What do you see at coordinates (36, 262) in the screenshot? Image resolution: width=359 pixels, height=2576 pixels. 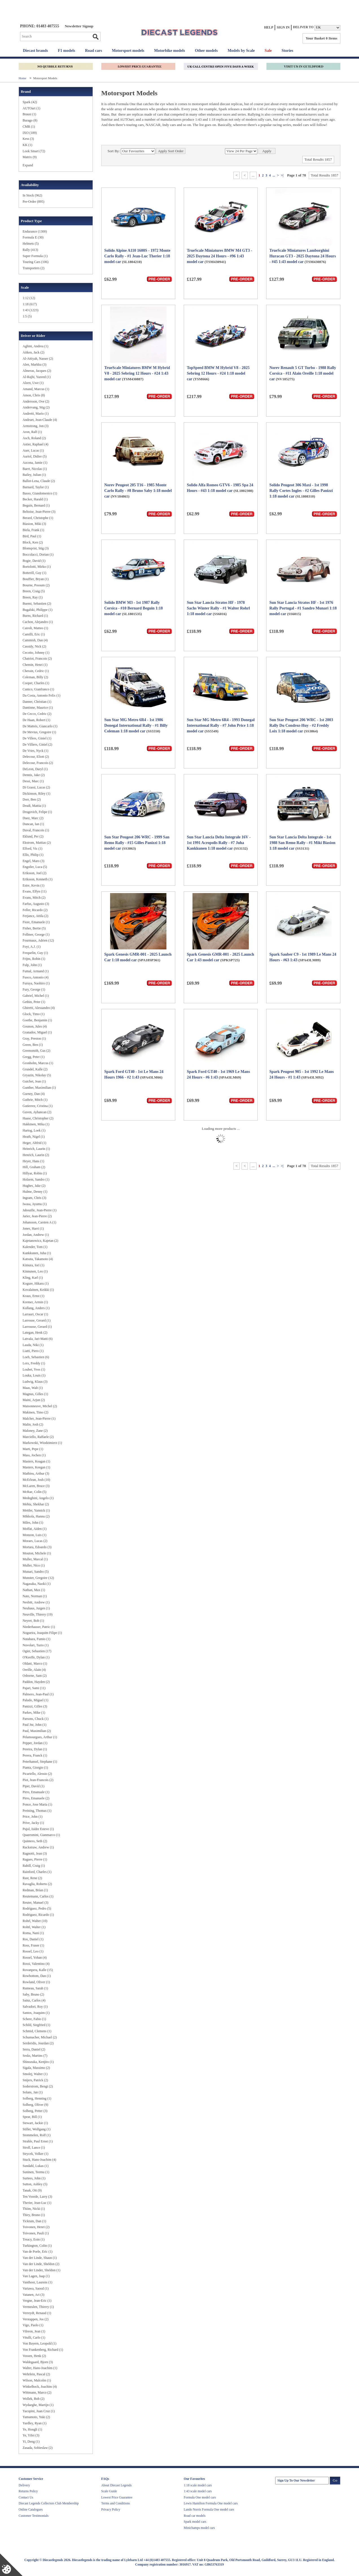 I see `Touring Cars (106)` at bounding box center [36, 262].